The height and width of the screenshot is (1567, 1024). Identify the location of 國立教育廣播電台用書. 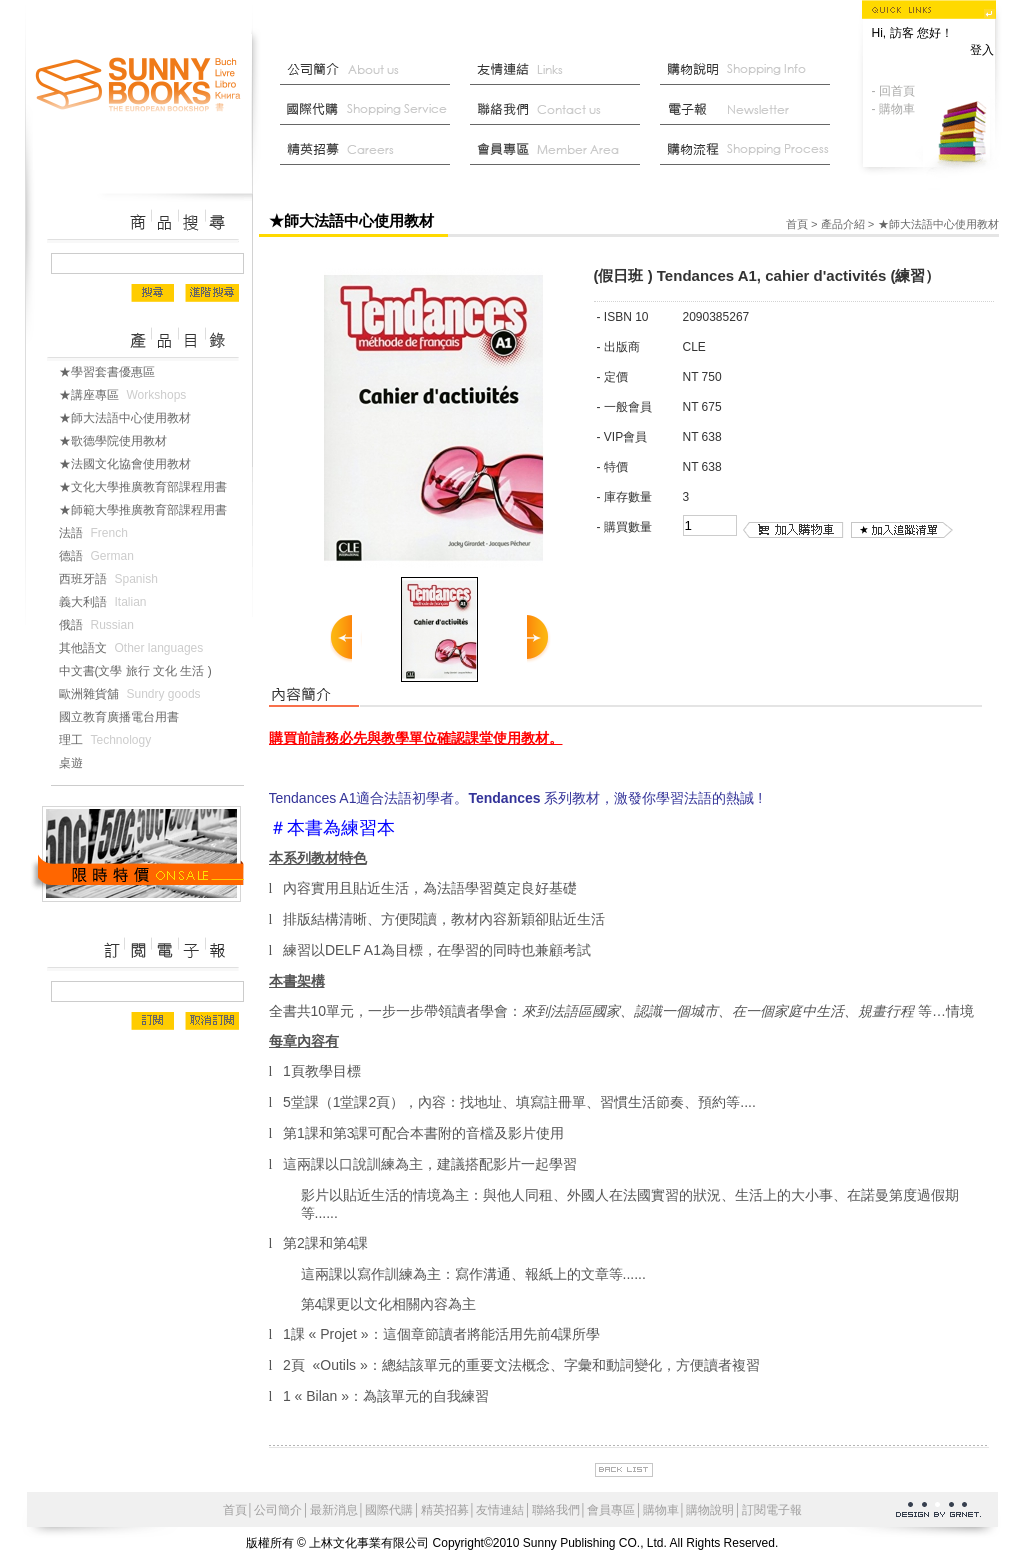
(127, 717).